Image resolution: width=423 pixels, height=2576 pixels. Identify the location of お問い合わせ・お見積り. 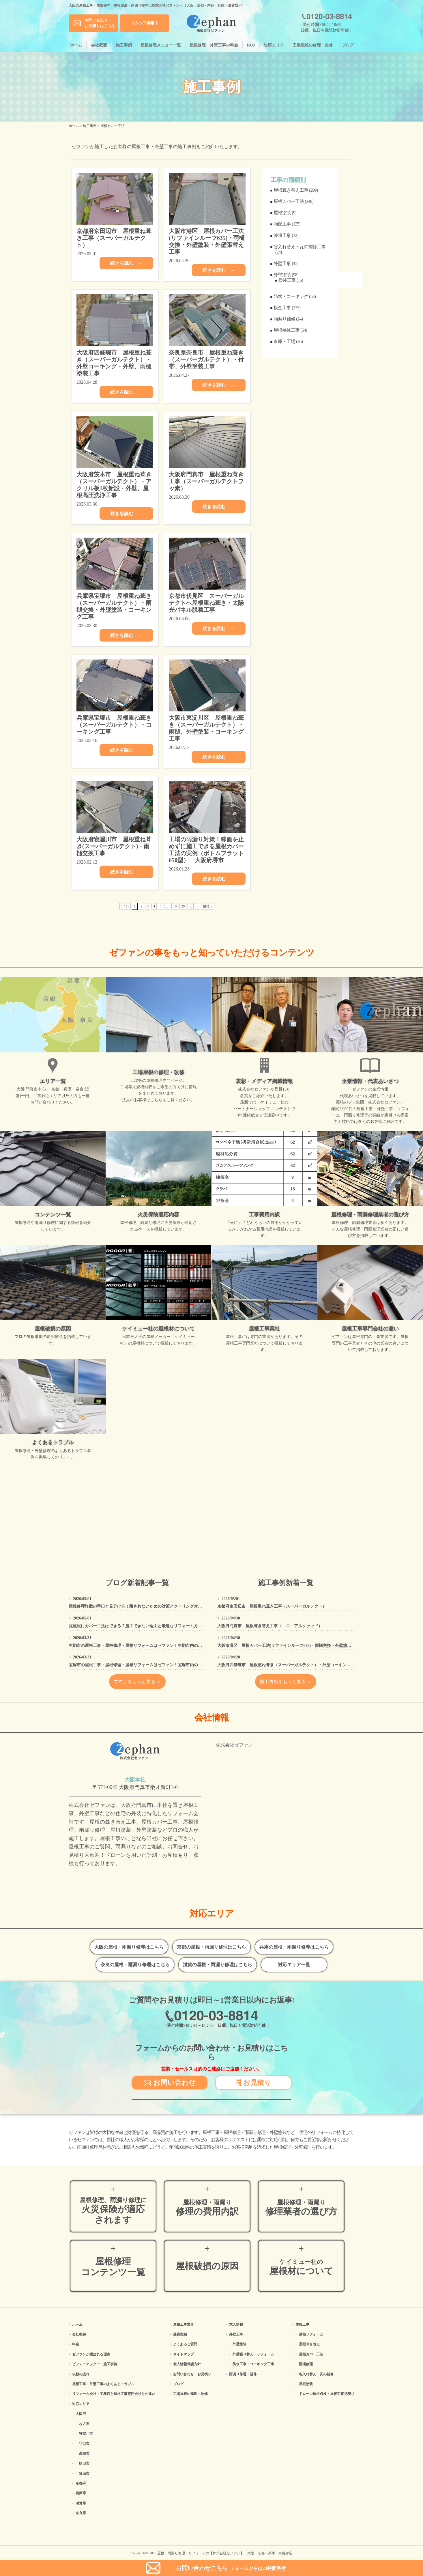
(192, 2374).